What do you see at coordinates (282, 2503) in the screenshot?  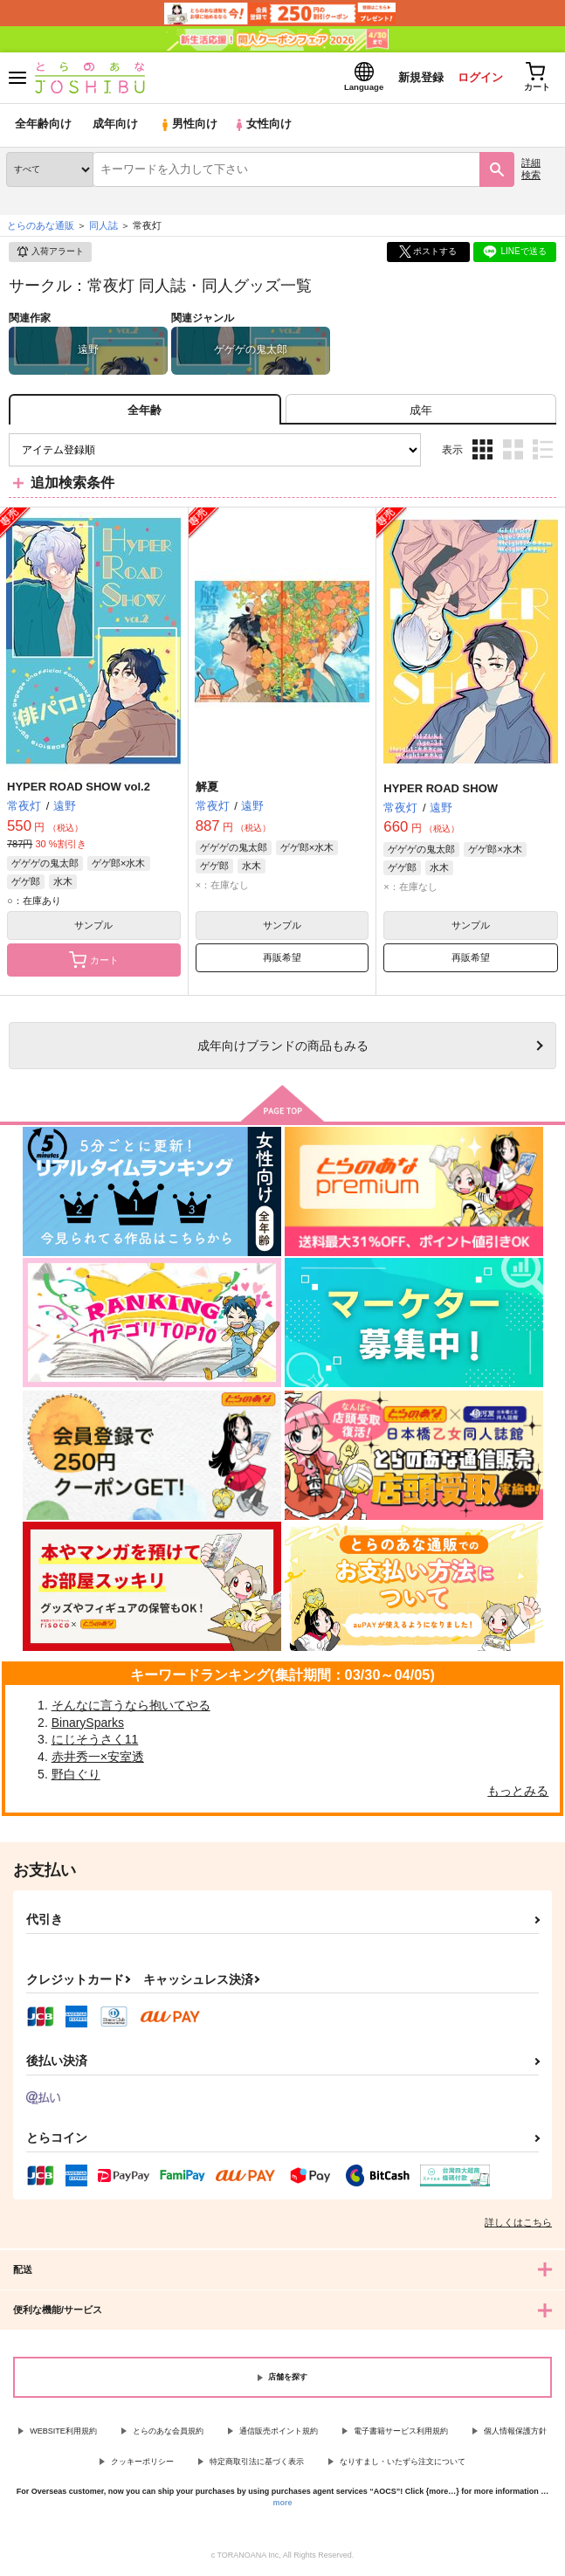 I see `more` at bounding box center [282, 2503].